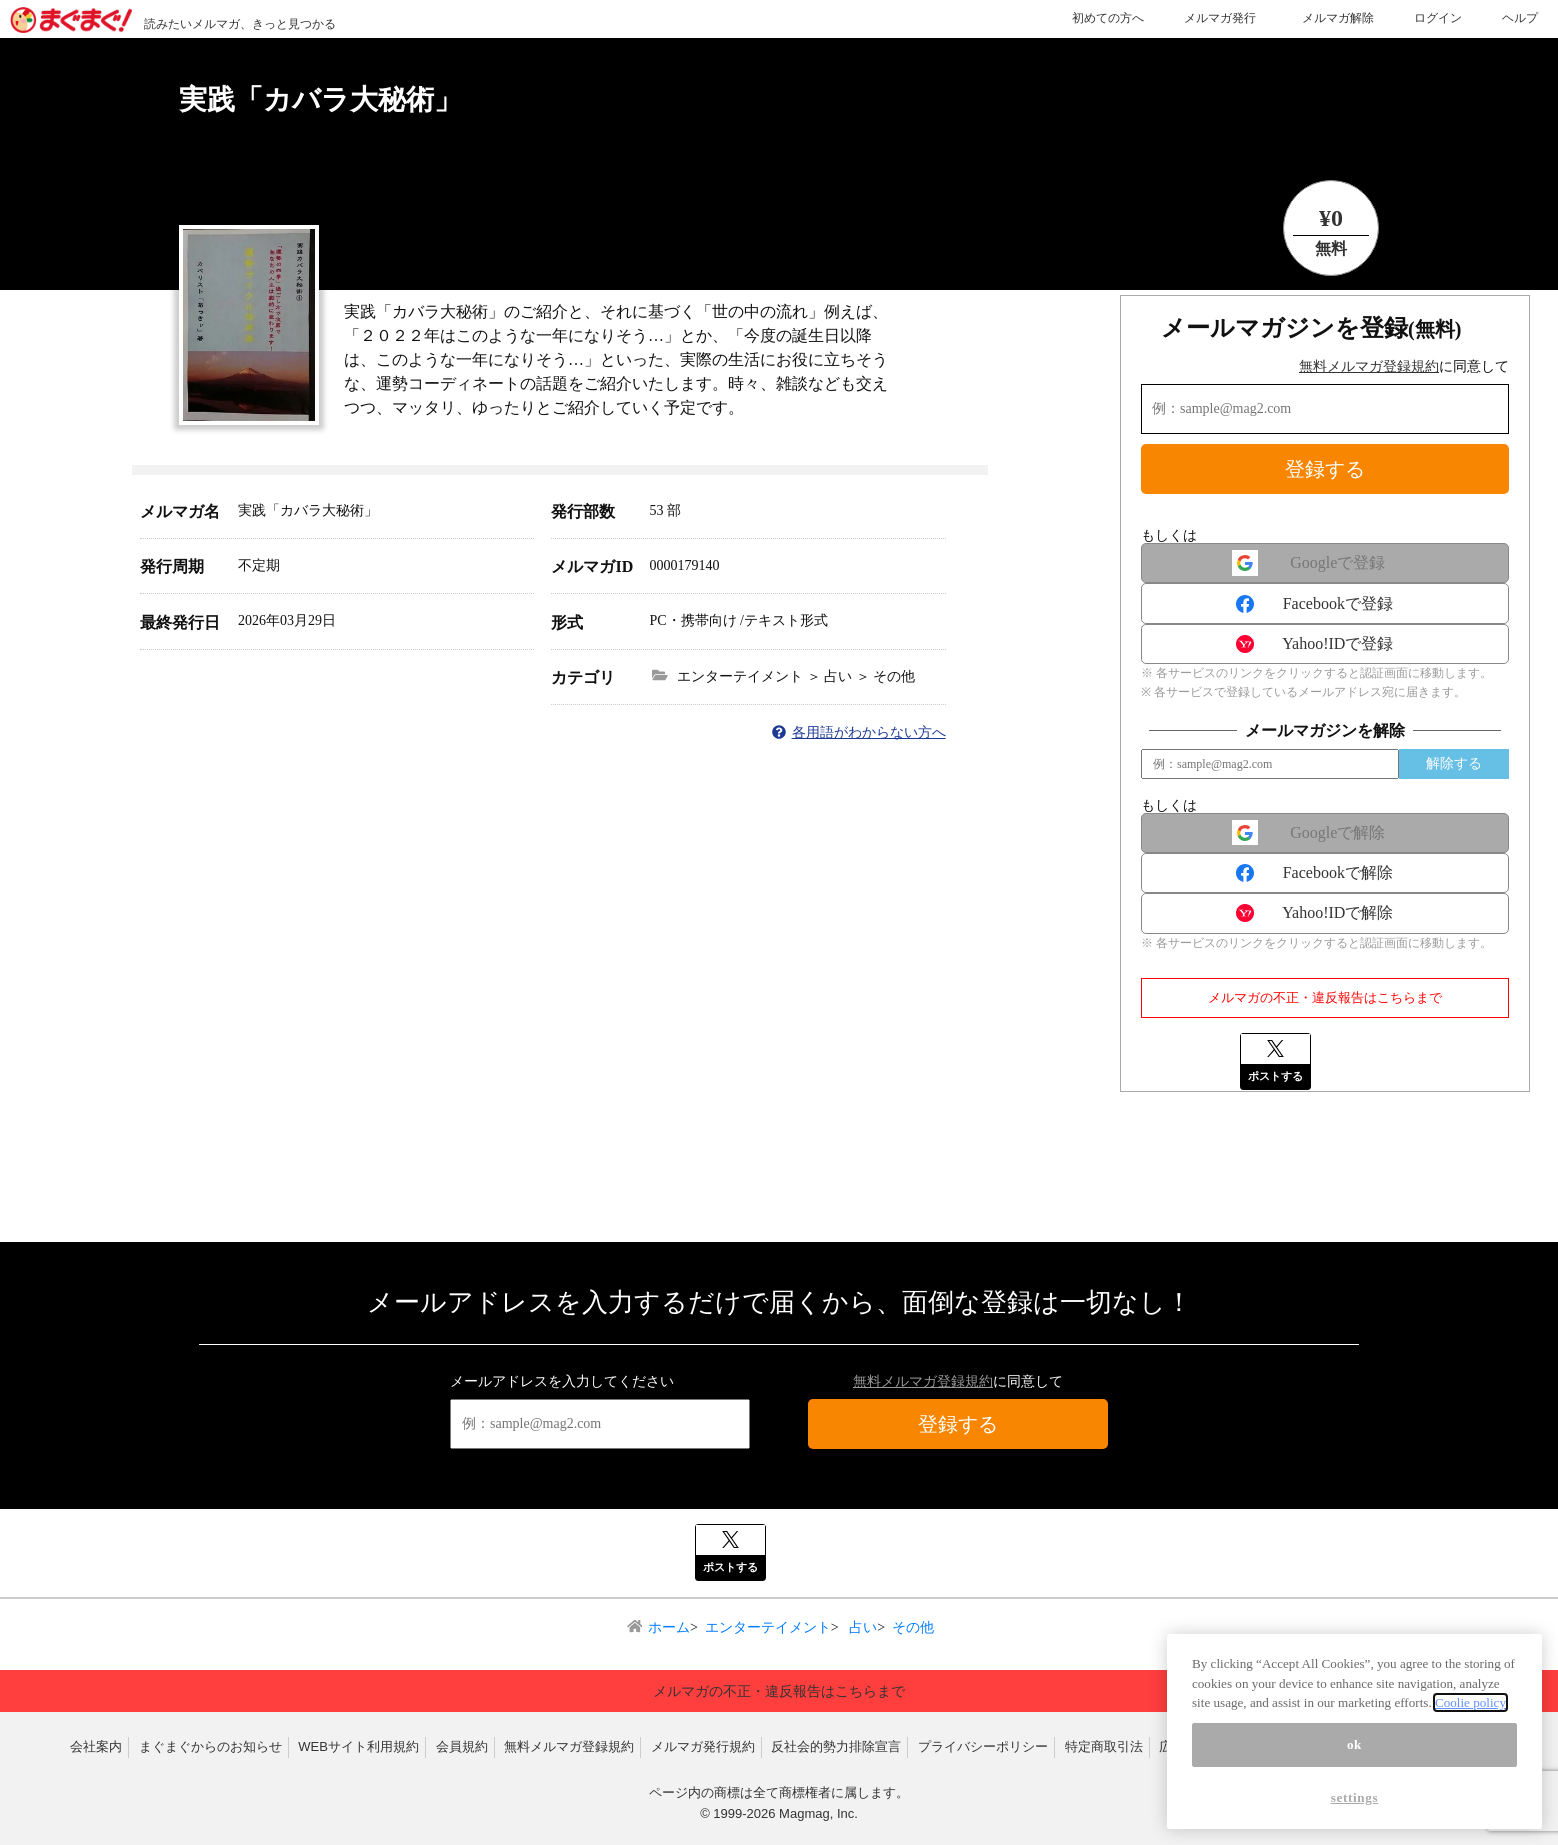 The height and width of the screenshot is (1845, 1558). I want to click on プライバシーポリシー, so click(983, 1746).